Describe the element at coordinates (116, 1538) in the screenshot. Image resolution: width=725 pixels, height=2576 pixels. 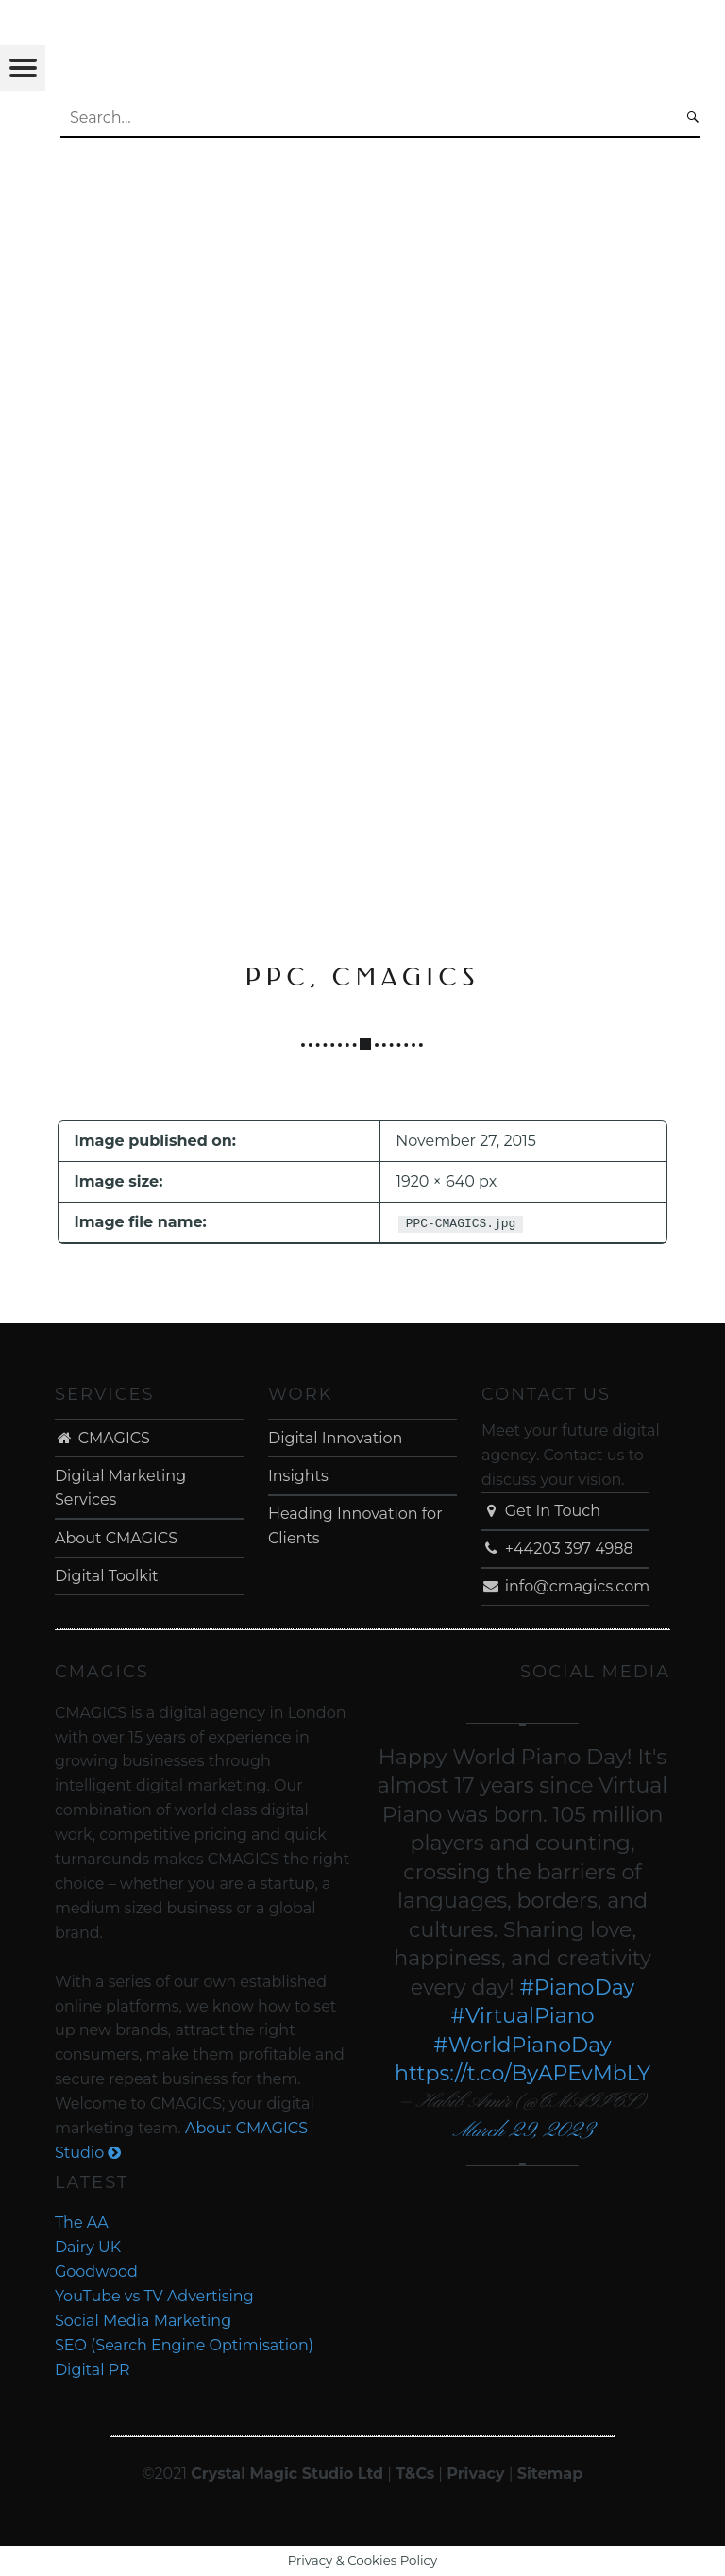
I see `About CMAGICS` at that location.